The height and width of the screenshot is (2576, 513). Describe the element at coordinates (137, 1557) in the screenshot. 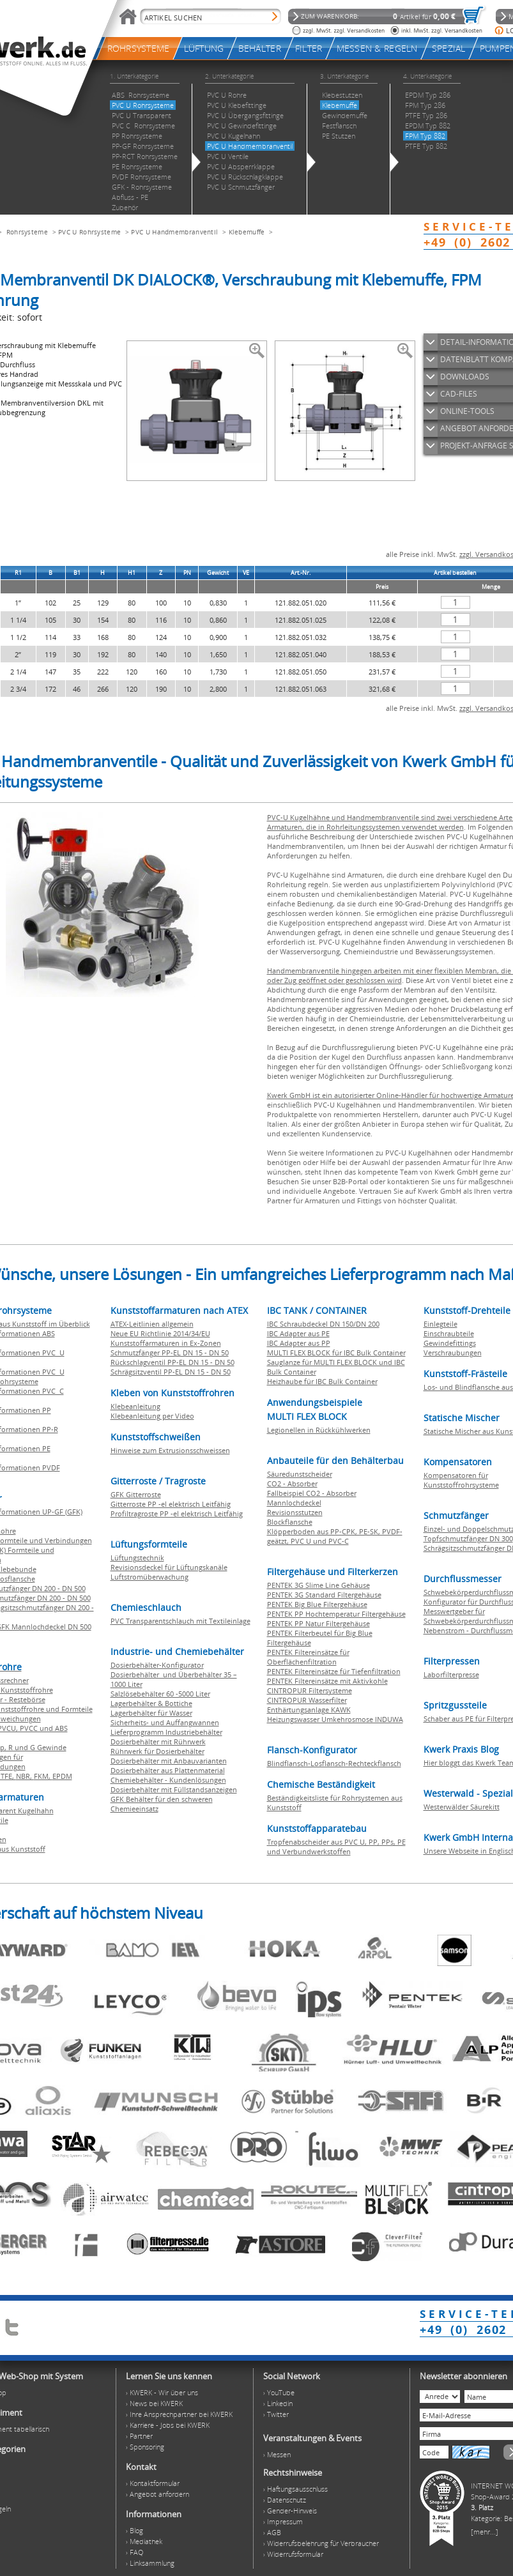

I see `Lüftungstechnik` at that location.